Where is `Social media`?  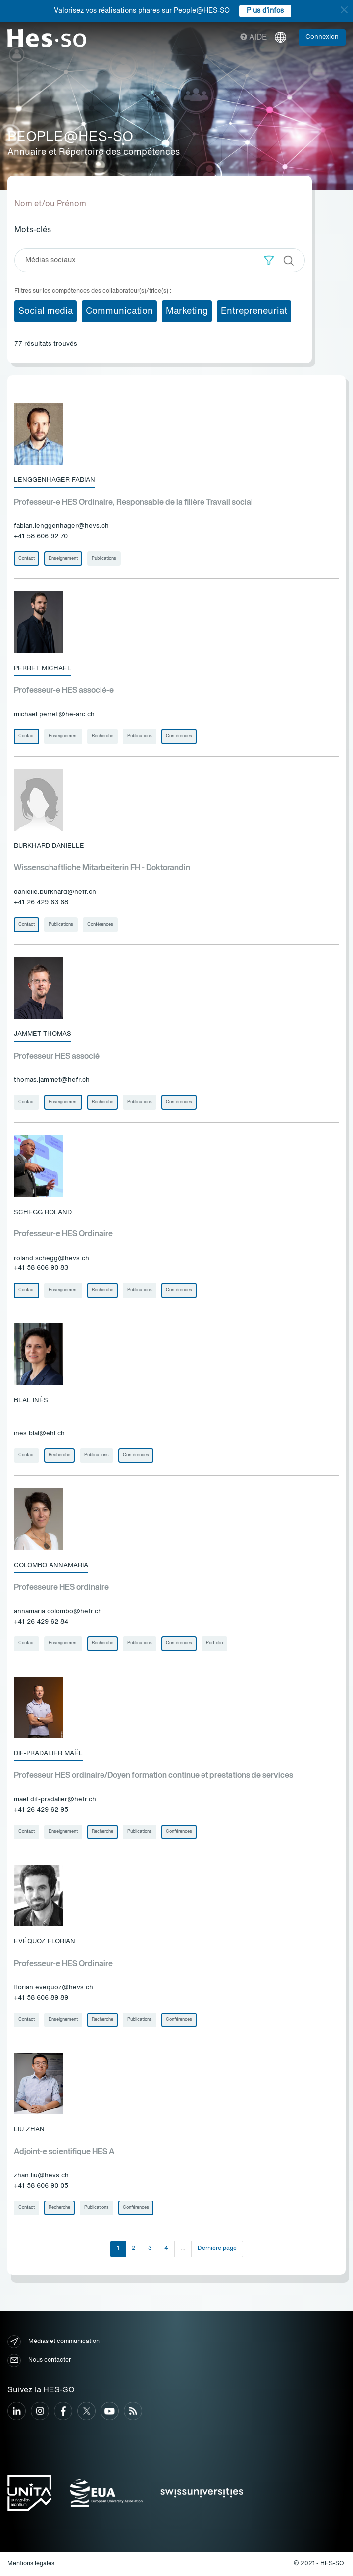
Social media is located at coordinates (45, 311).